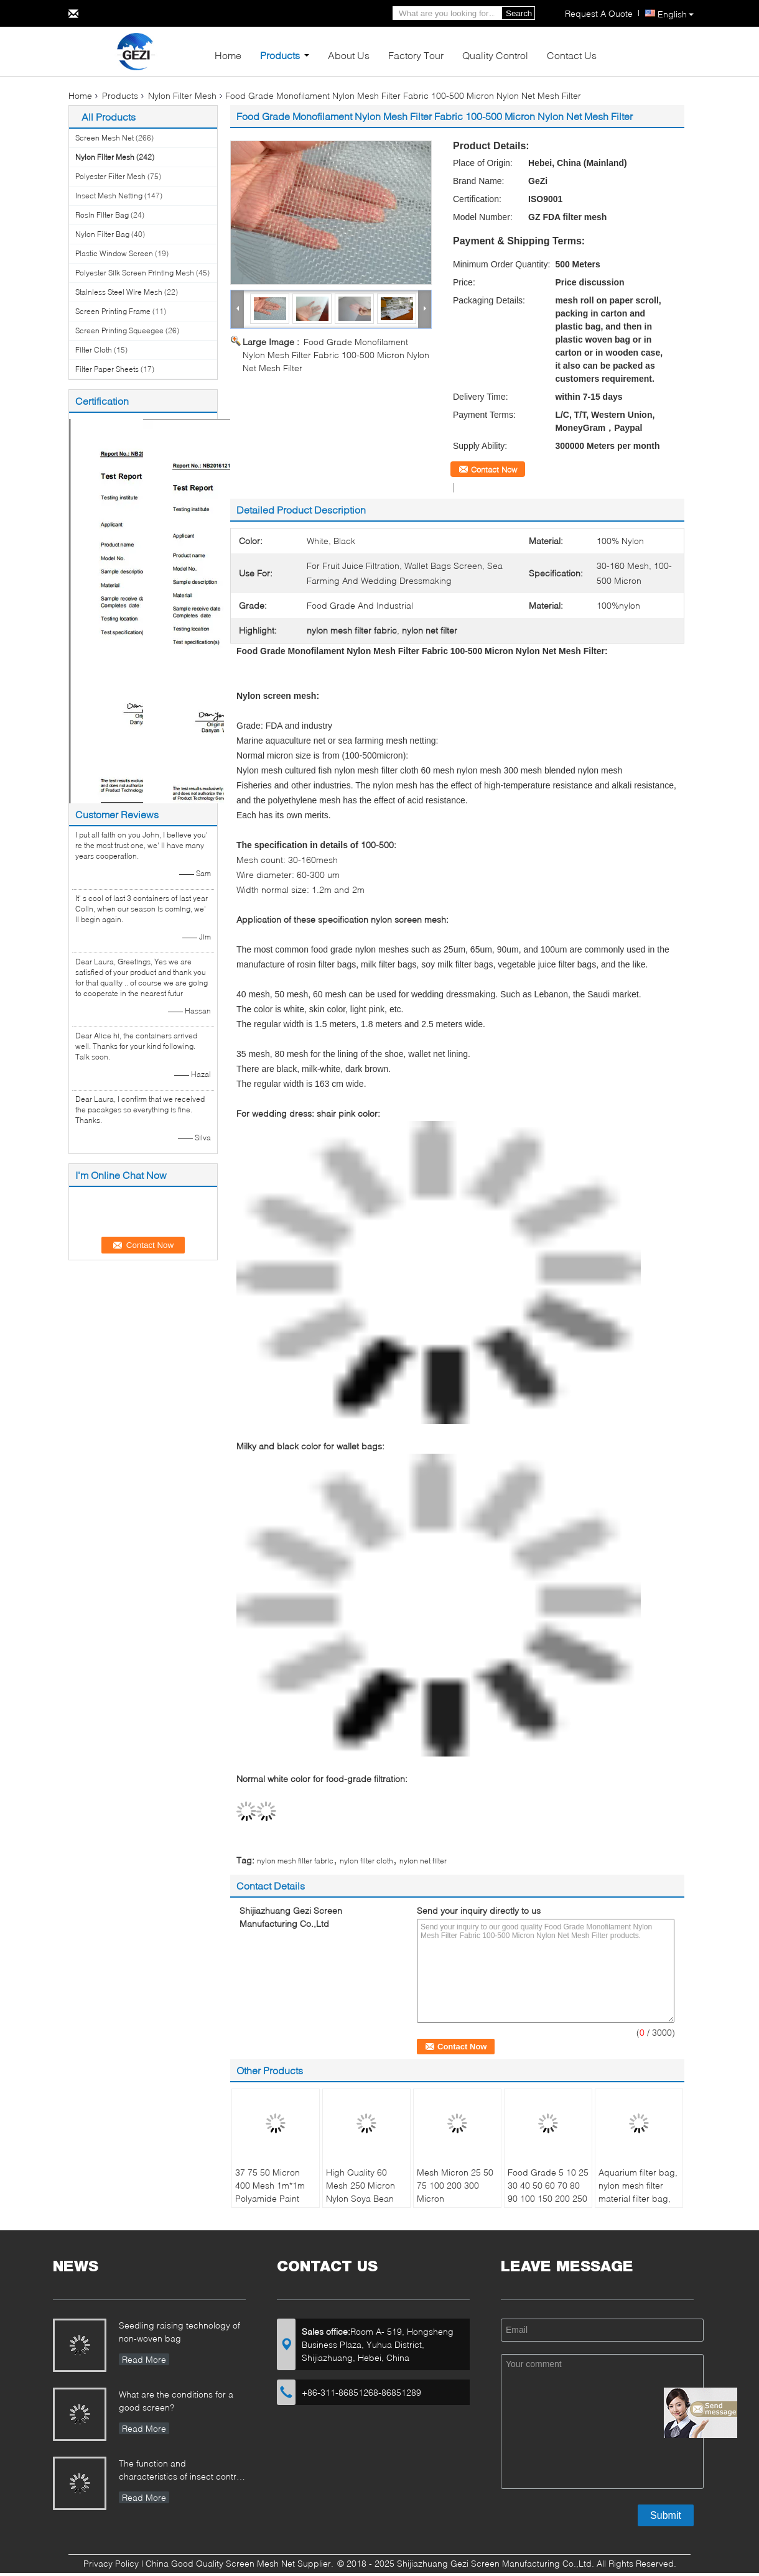 The width and height of the screenshot is (759, 2576). What do you see at coordinates (676, 14) in the screenshot?
I see `English` at bounding box center [676, 14].